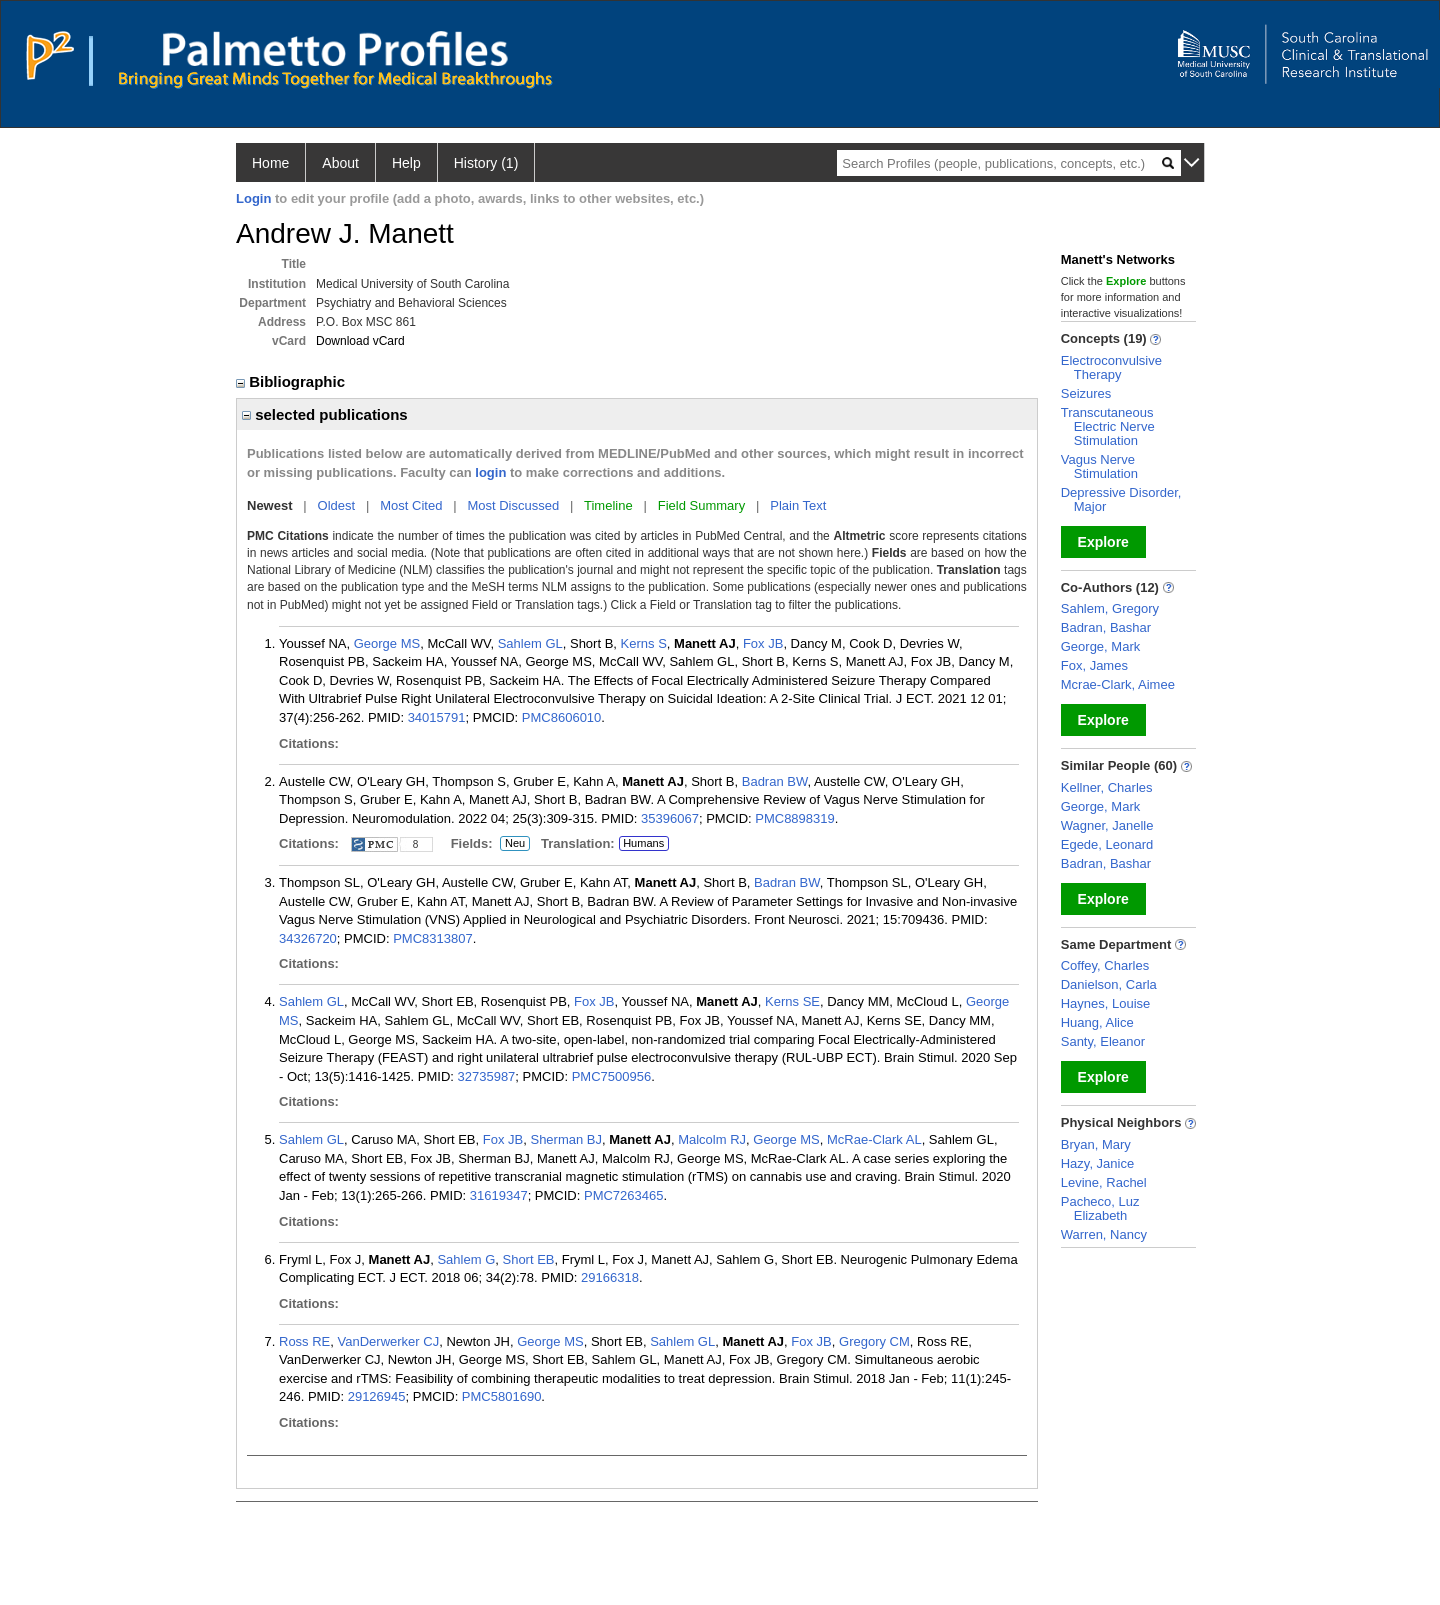 Image resolution: width=1440 pixels, height=1605 pixels. I want to click on 34326720, so click(308, 938).